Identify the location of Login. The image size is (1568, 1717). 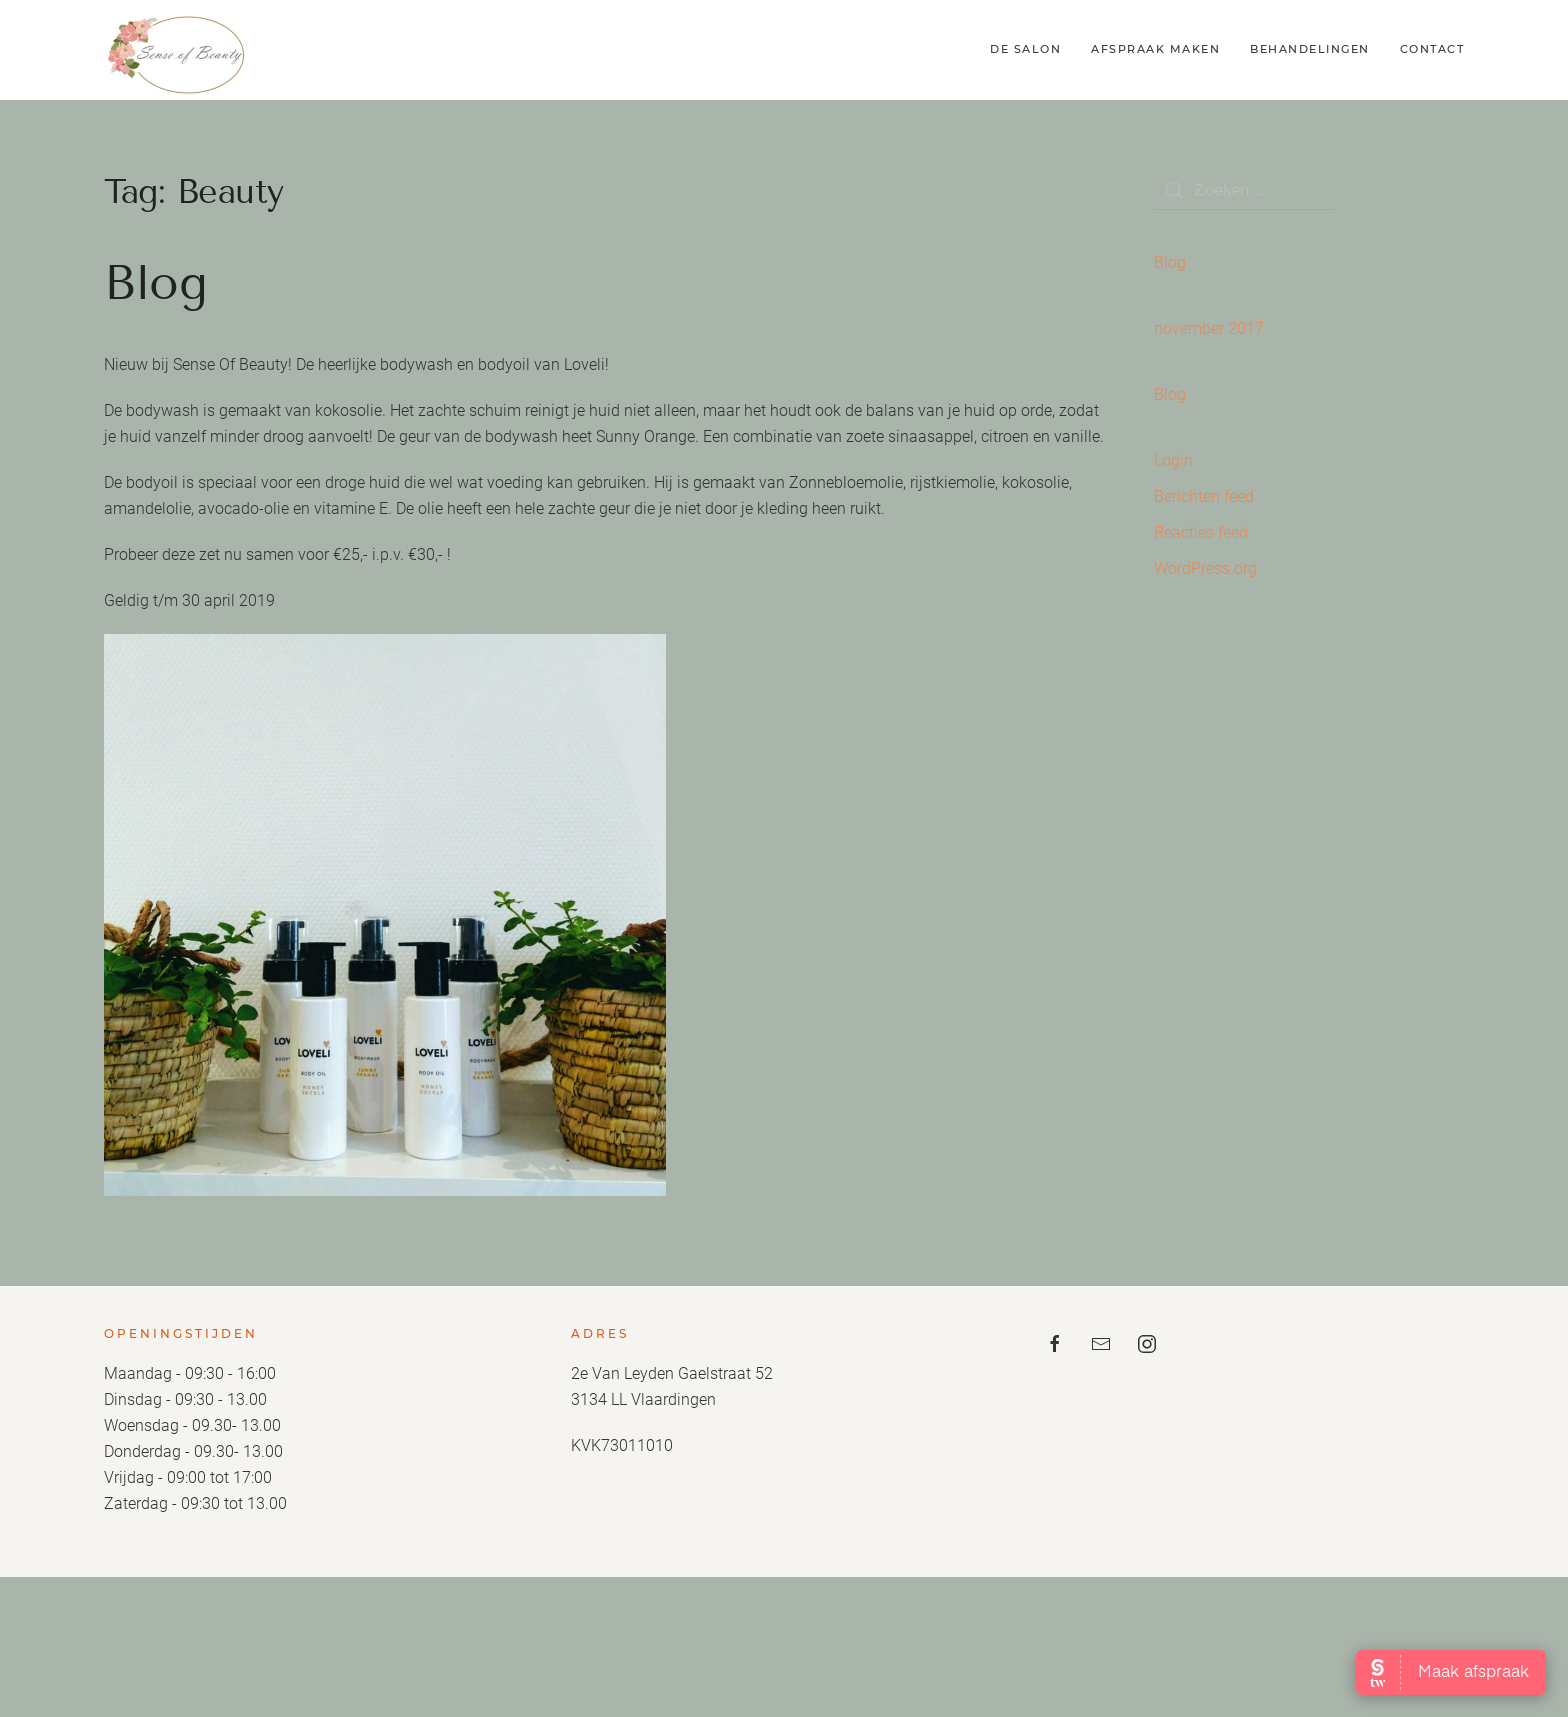
(1173, 460).